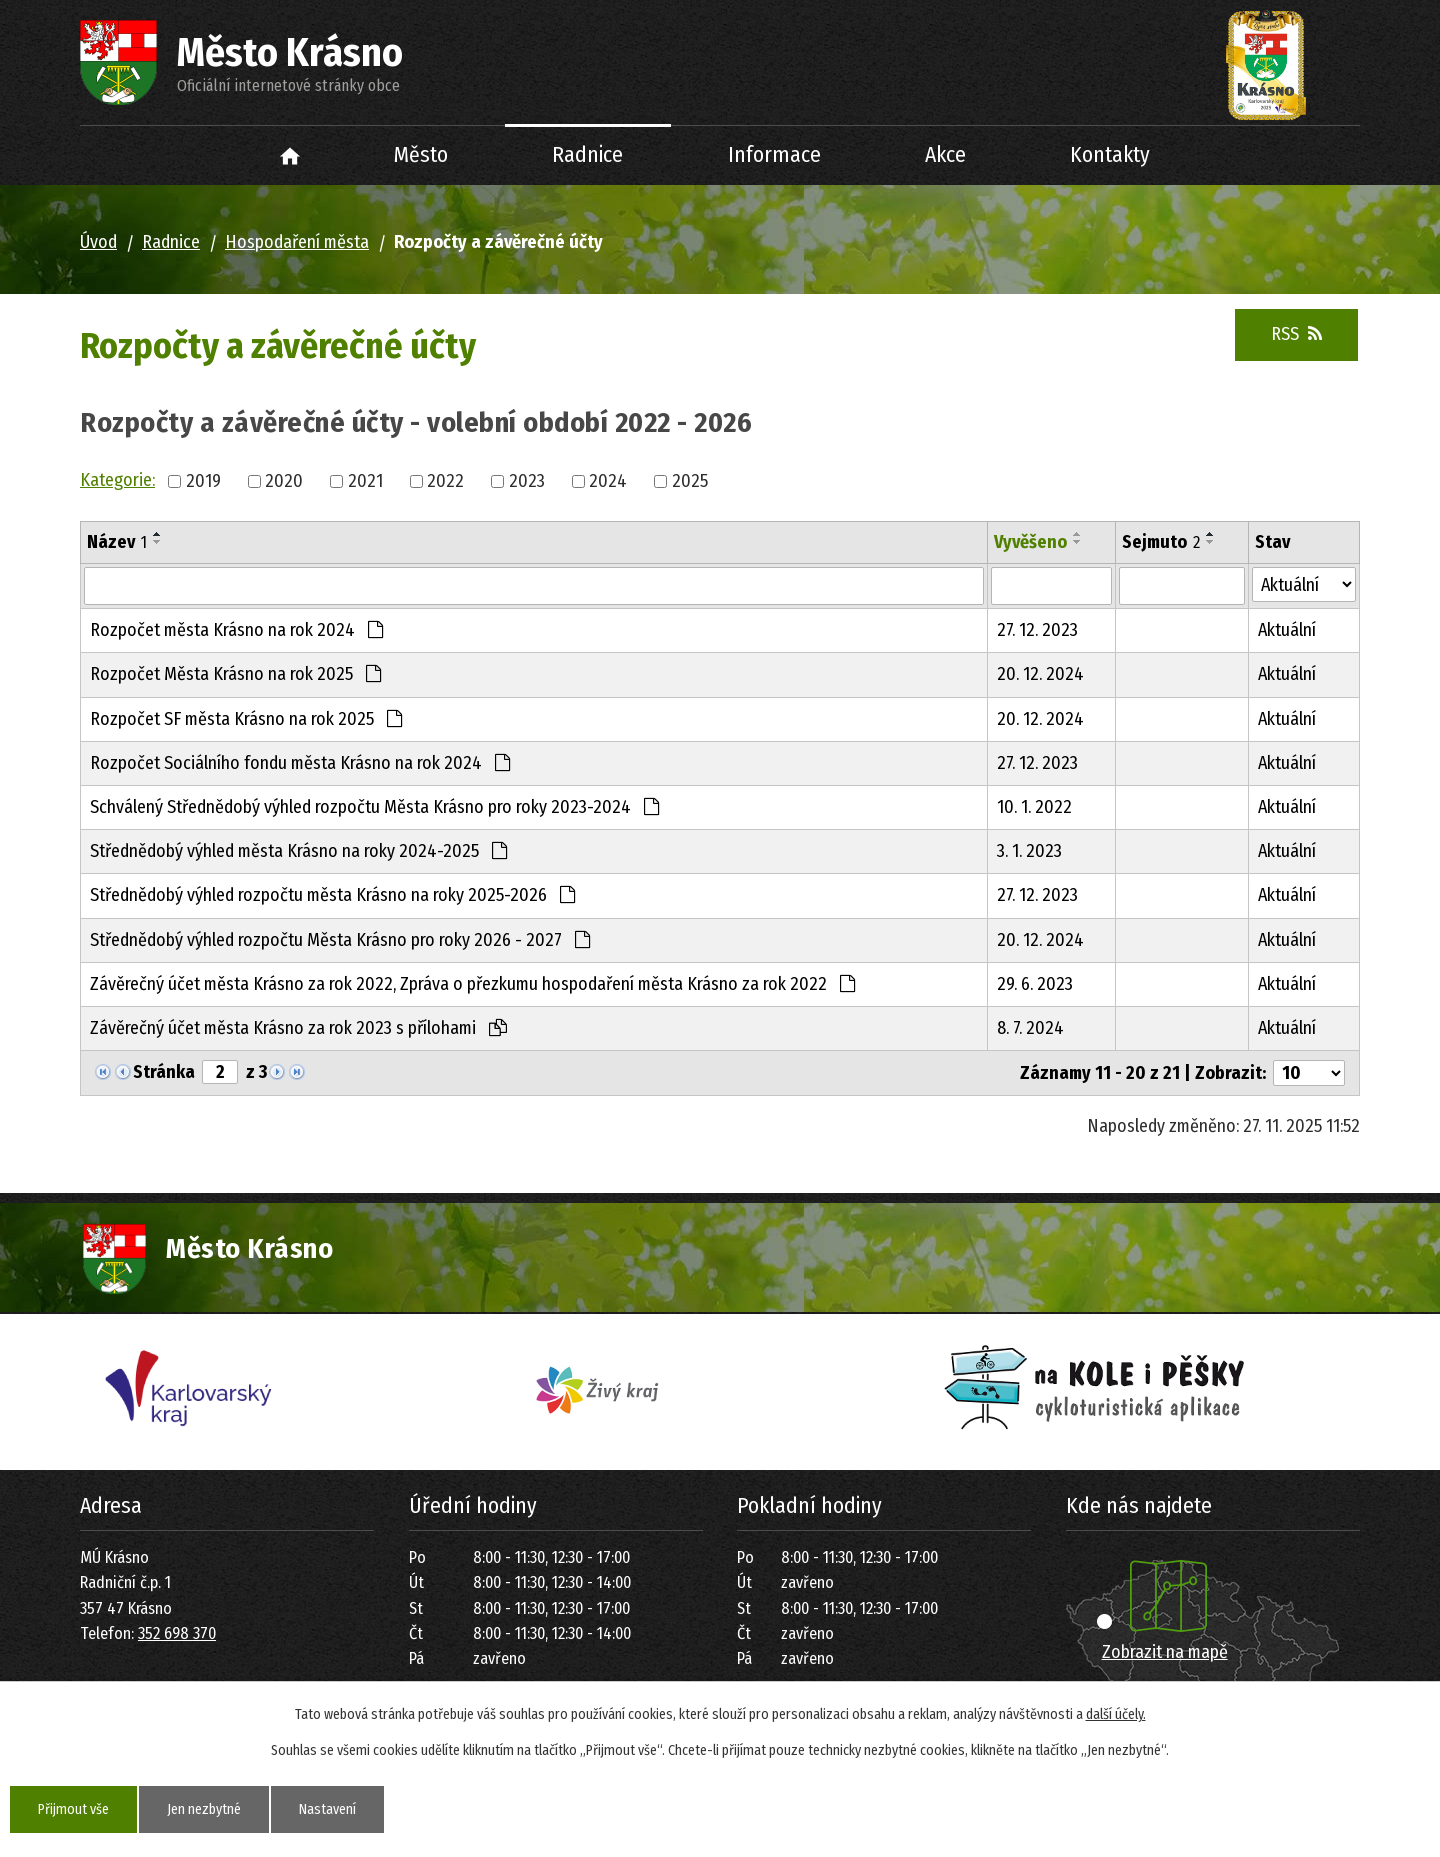 This screenshot has width=1440, height=1857. Describe the element at coordinates (327, 1809) in the screenshot. I see `Nastavení` at that location.